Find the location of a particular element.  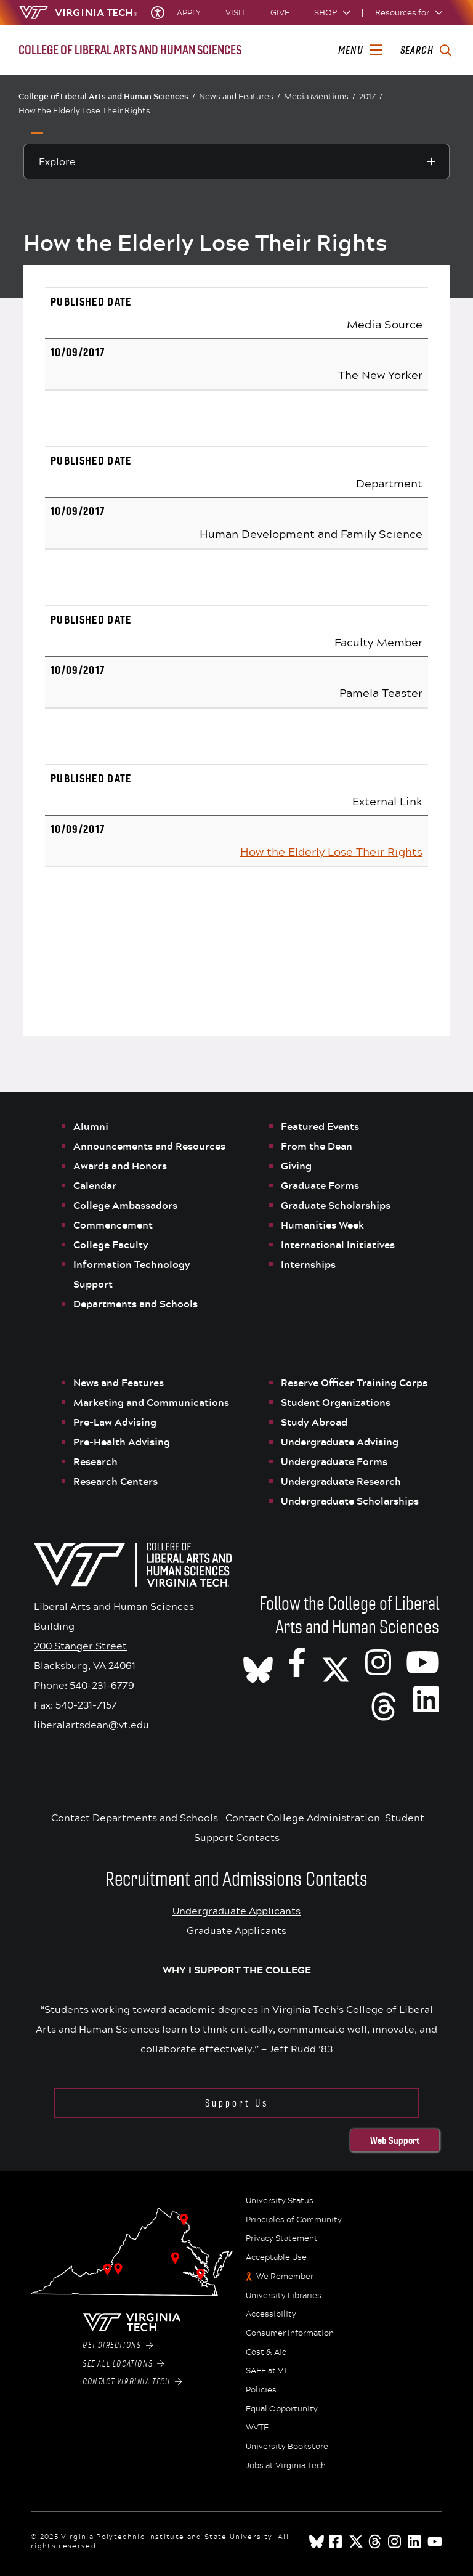

[Explore this section] is located at coordinates (236, 161).